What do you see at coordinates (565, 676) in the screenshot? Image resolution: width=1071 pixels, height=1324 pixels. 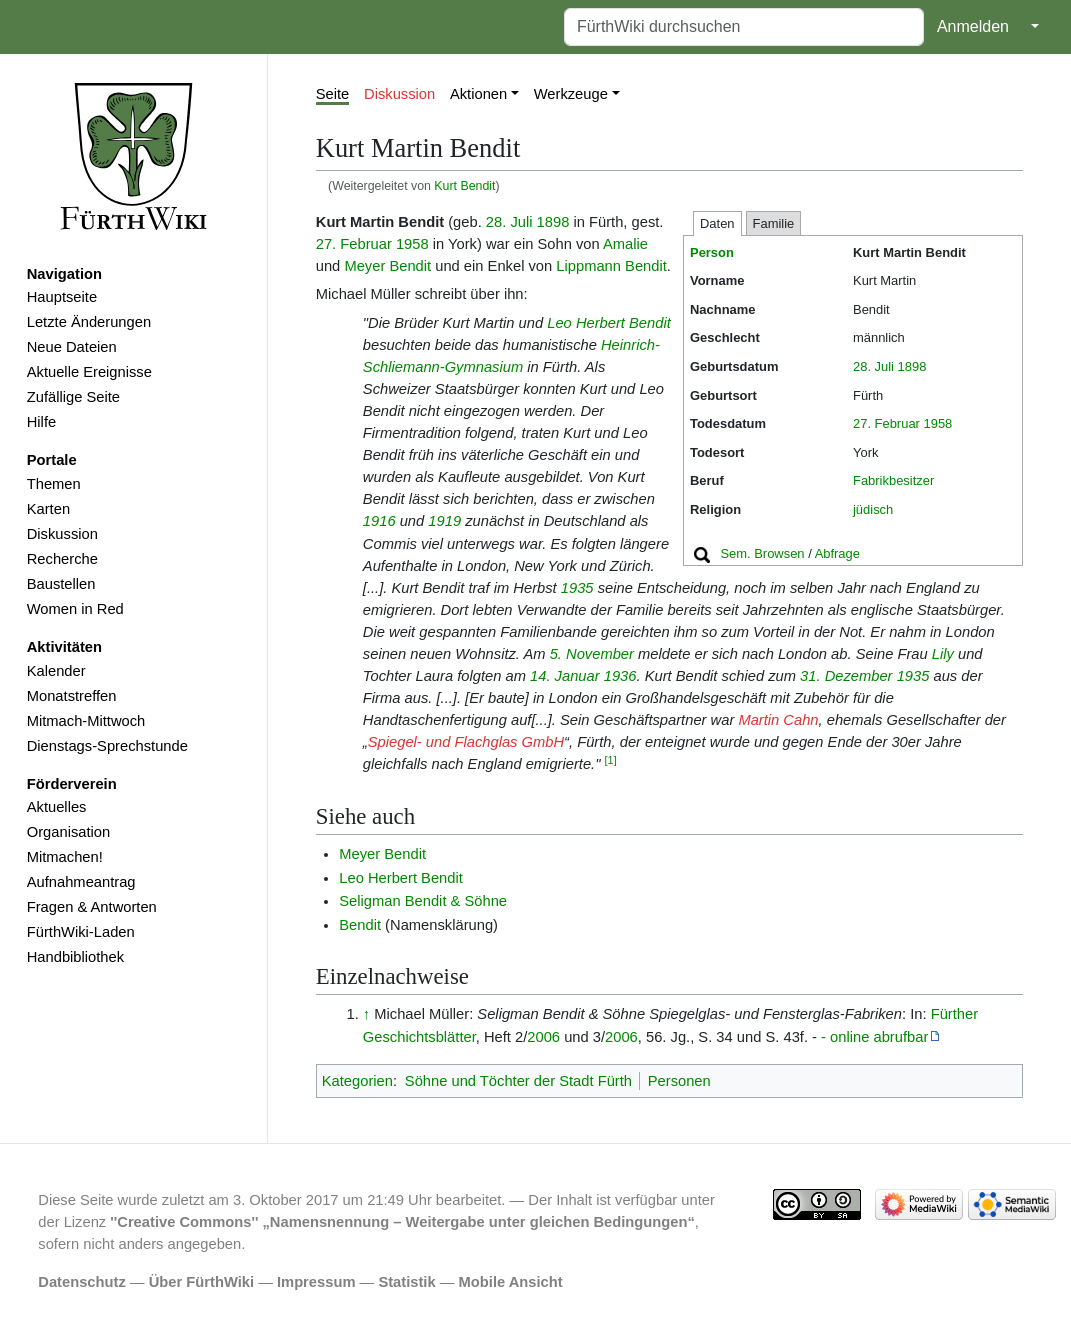 I see `14. Januar` at bounding box center [565, 676].